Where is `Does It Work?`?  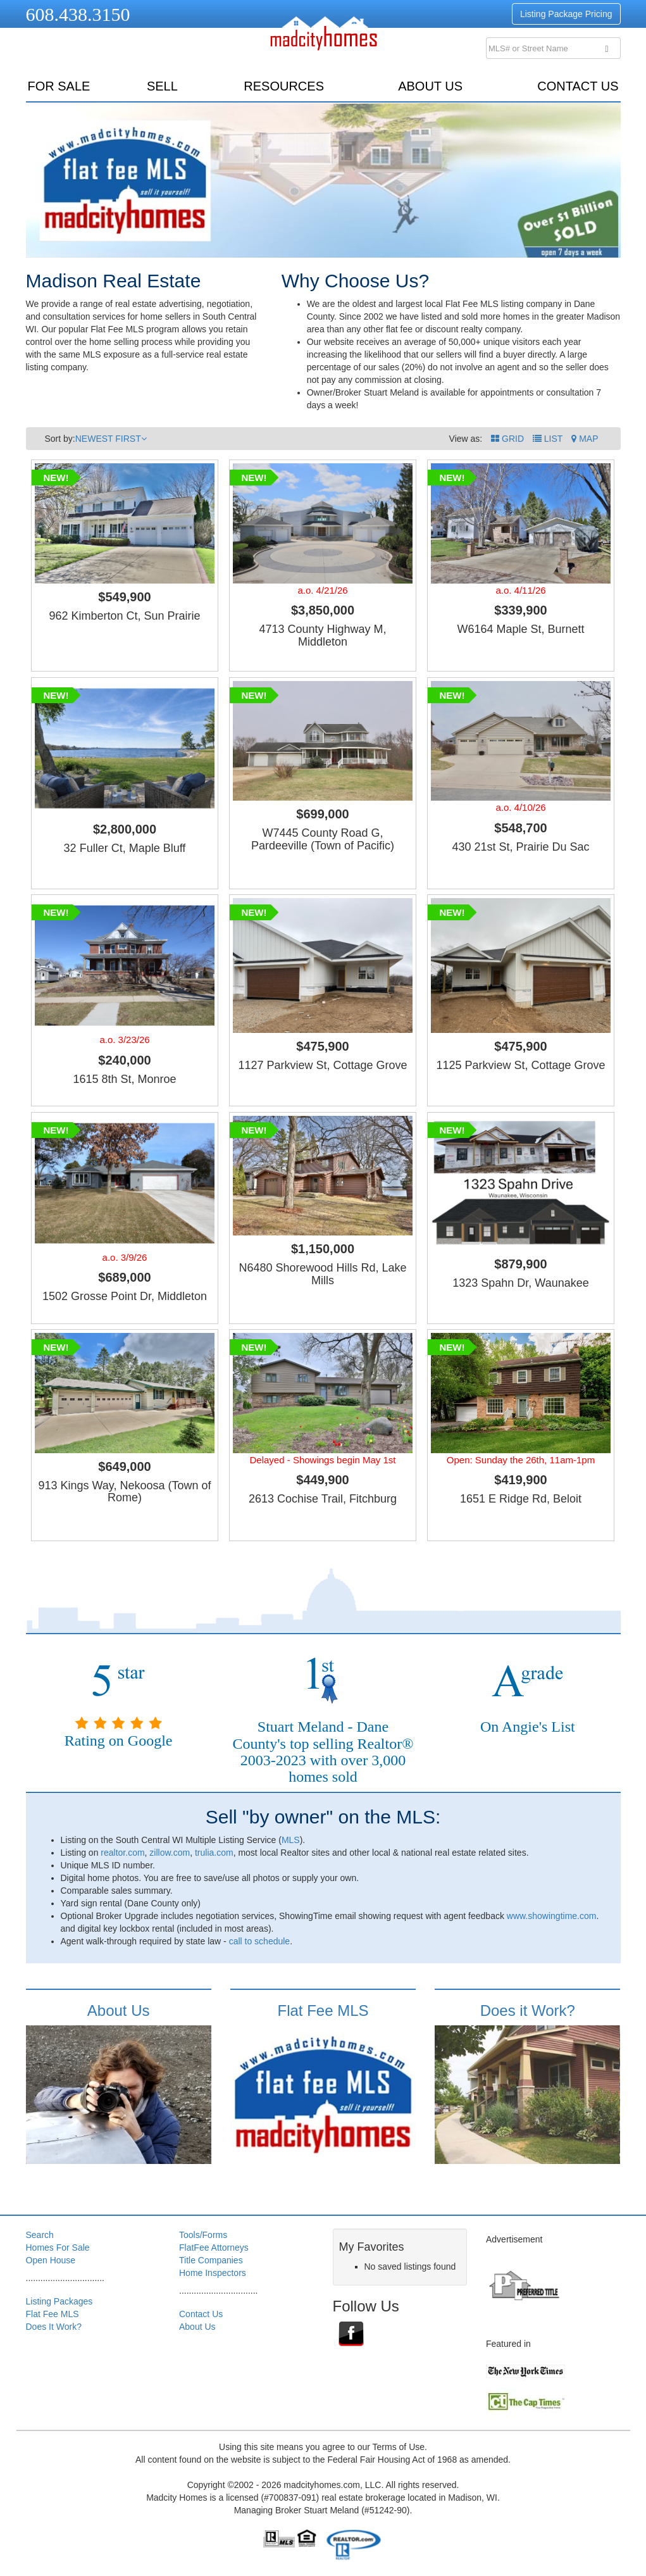
Does It Work? is located at coordinates (54, 2327).